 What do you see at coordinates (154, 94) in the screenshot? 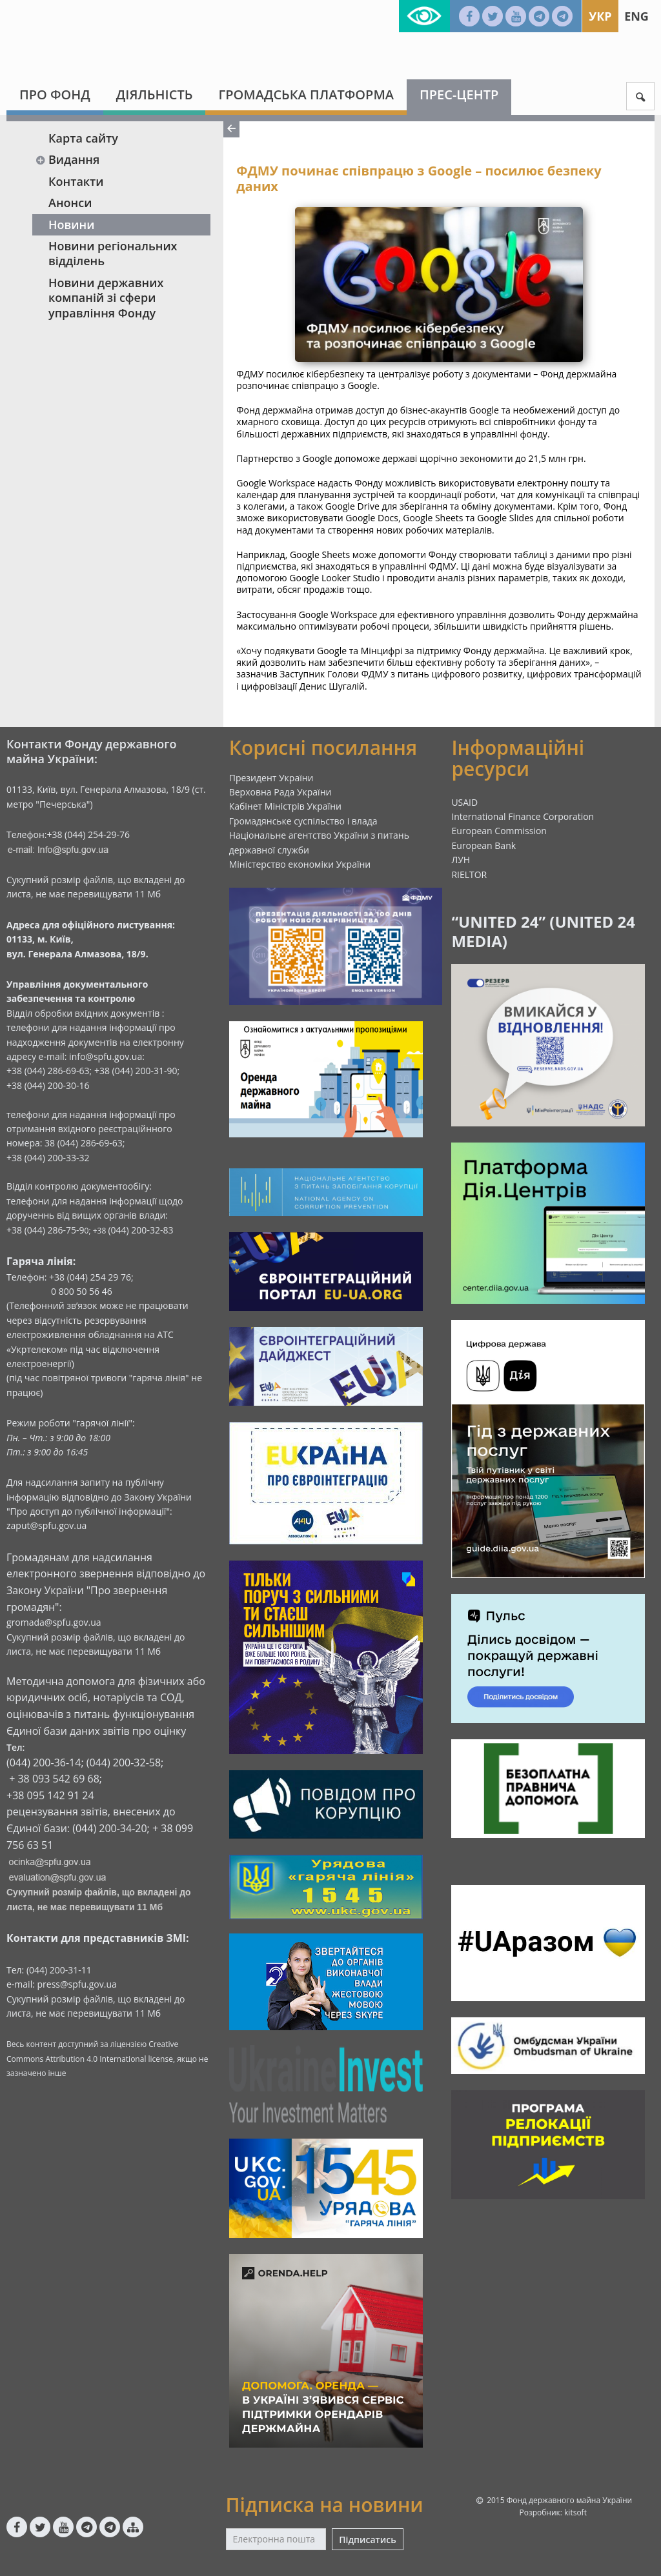
I see `Діяльність` at bounding box center [154, 94].